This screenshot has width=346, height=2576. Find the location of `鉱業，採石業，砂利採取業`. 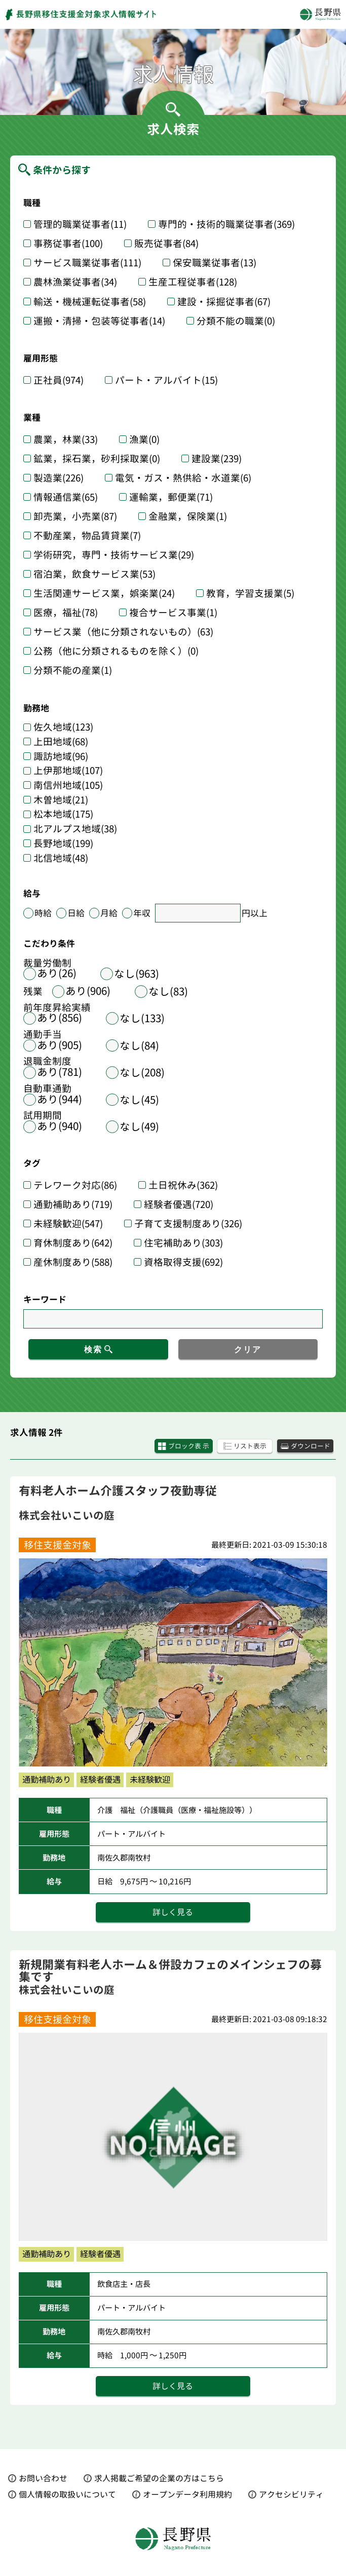

鉱業，採石業，砂利採取業 is located at coordinates (96, 458).